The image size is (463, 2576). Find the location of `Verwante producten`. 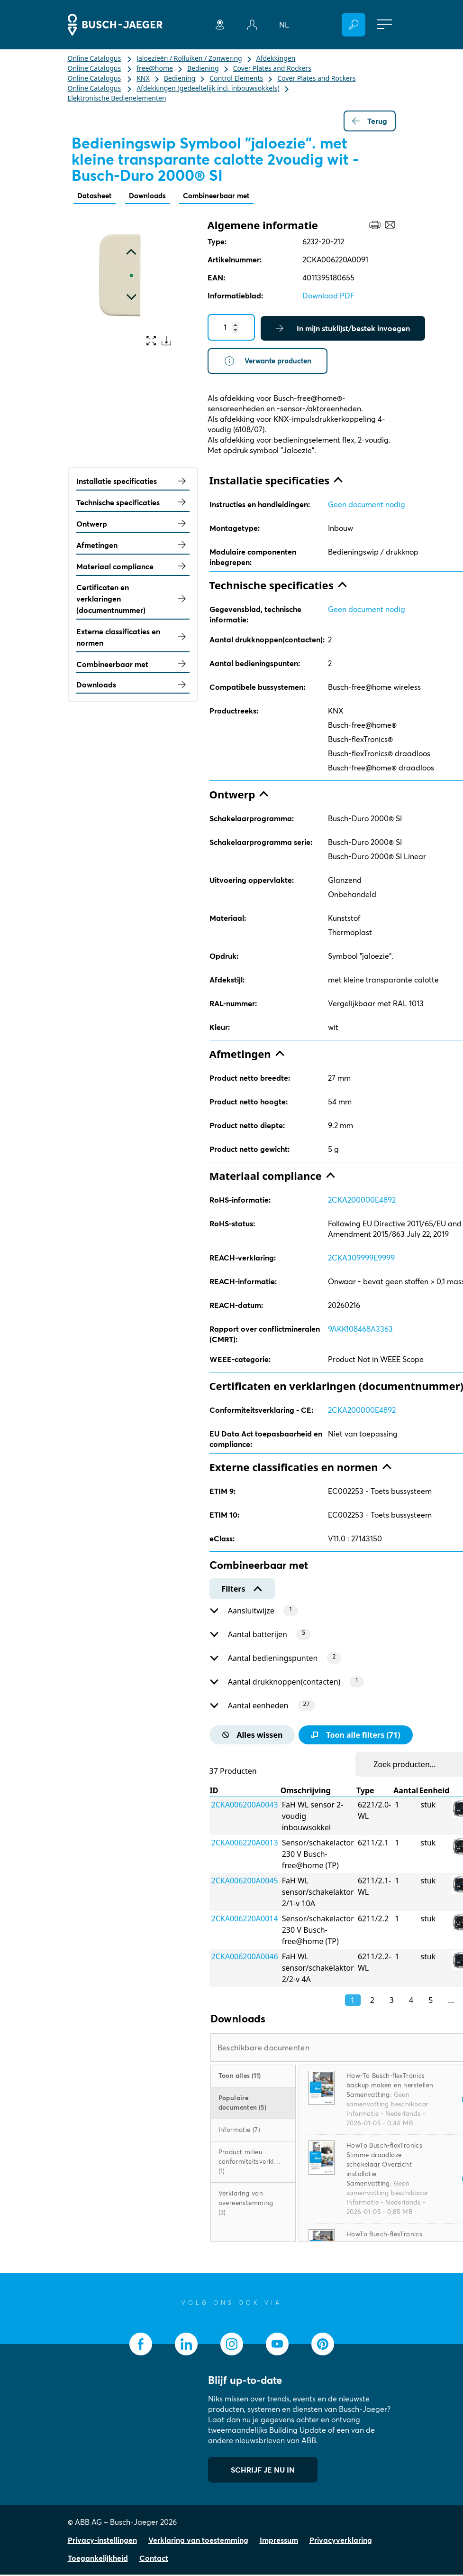

Verwante producten is located at coordinates (270, 362).